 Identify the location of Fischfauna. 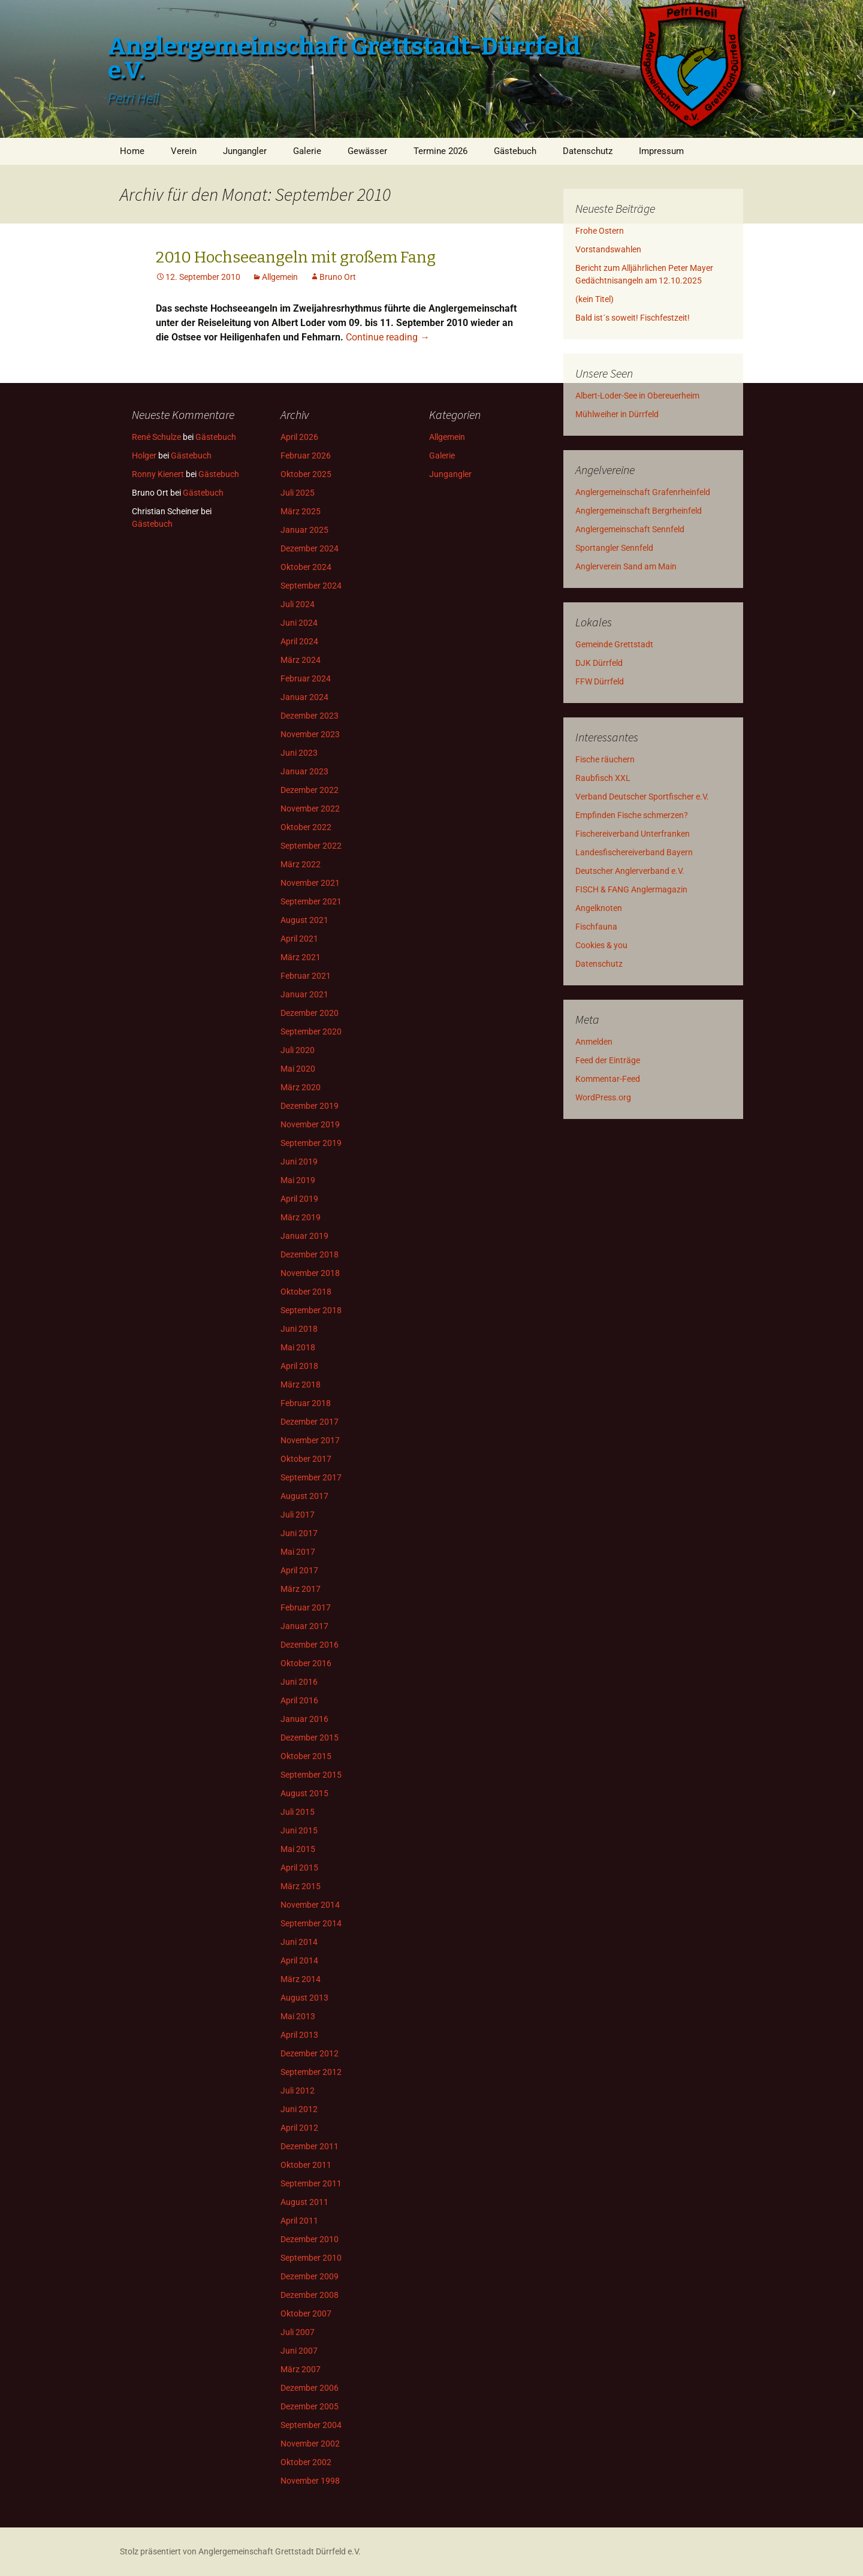
(596, 926).